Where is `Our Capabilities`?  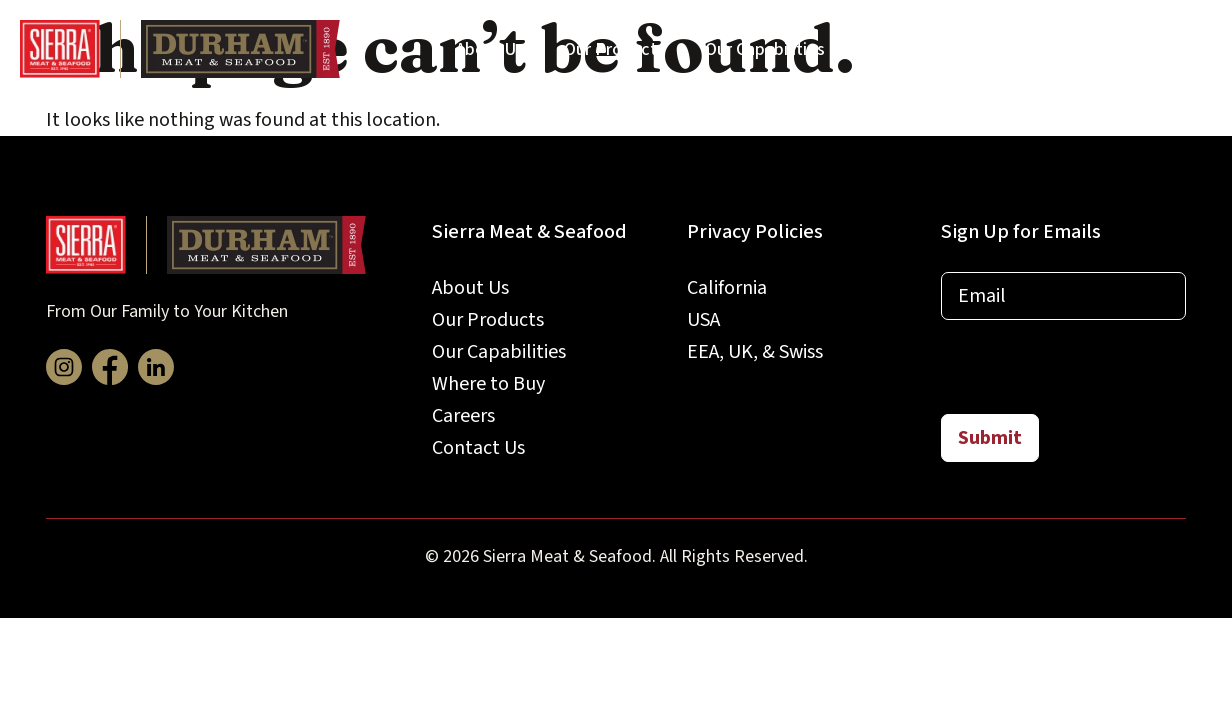
Our Capabilities is located at coordinates (765, 49).